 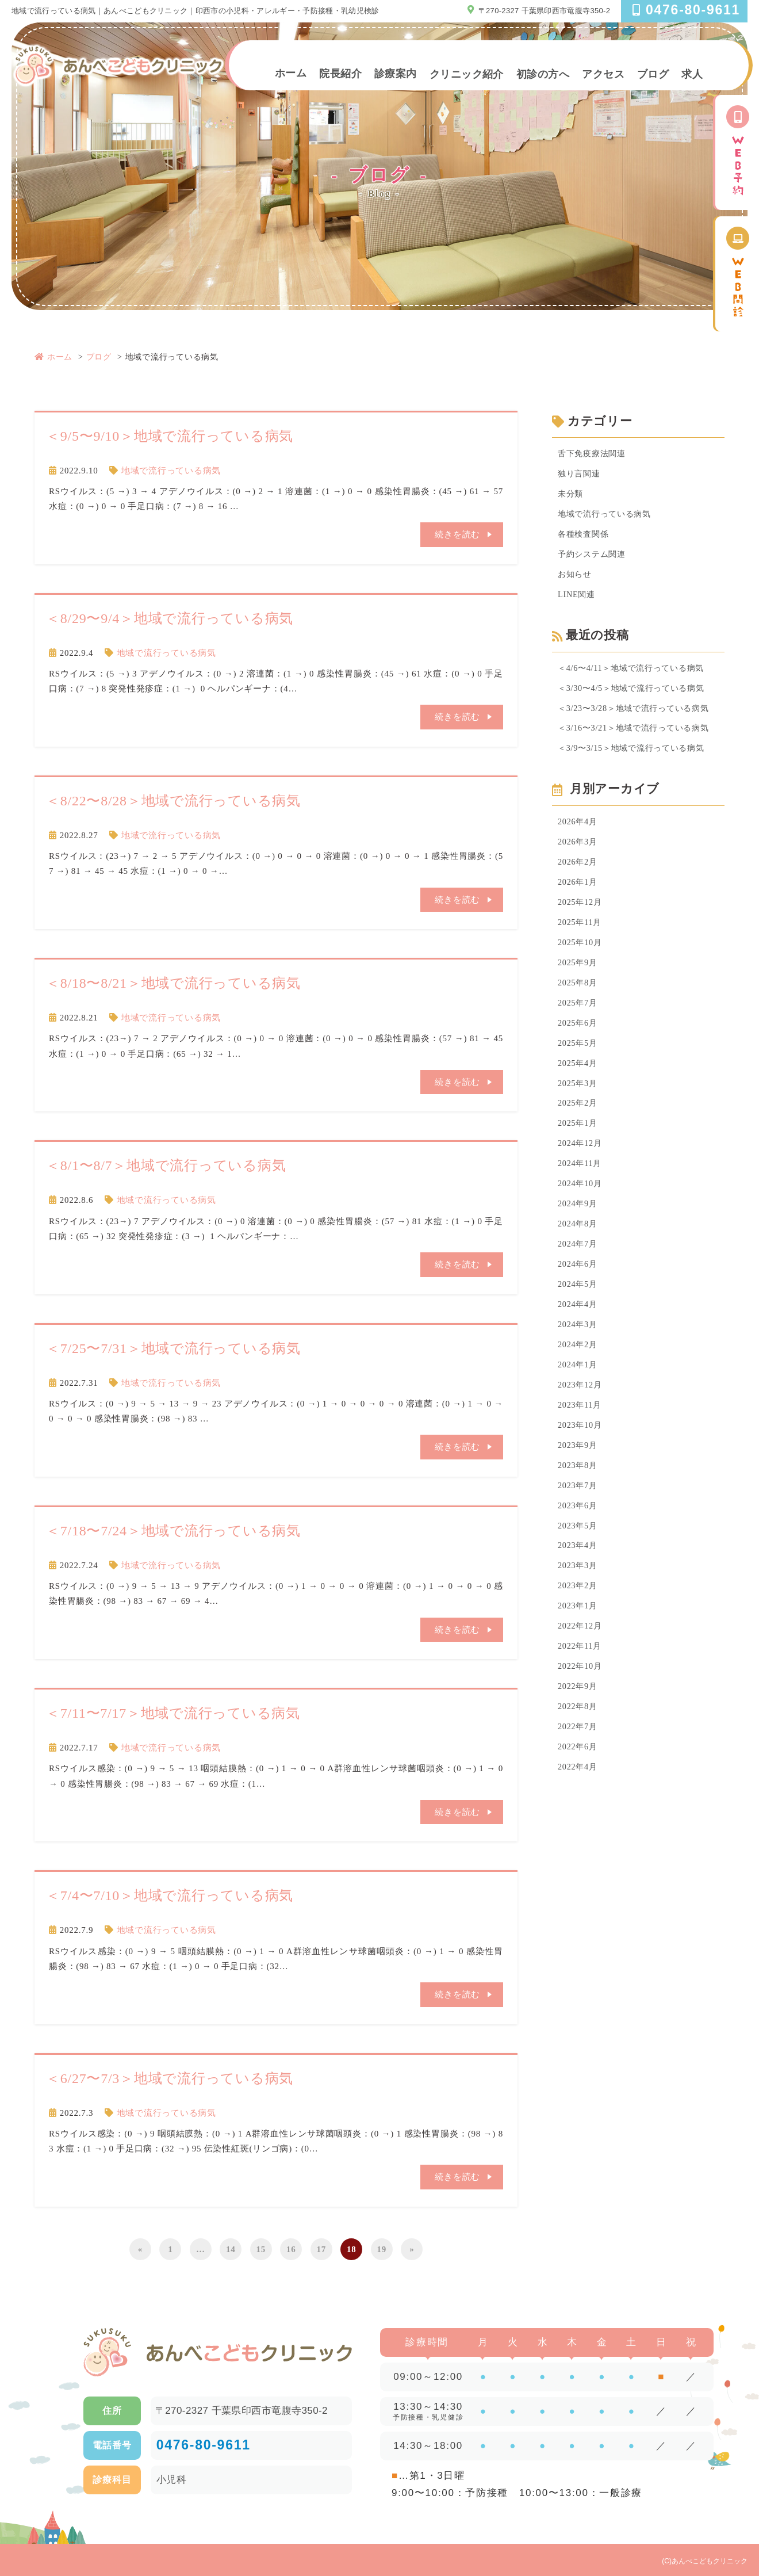 What do you see at coordinates (579, 1124) in the screenshot?
I see `2025年2月` at bounding box center [579, 1124].